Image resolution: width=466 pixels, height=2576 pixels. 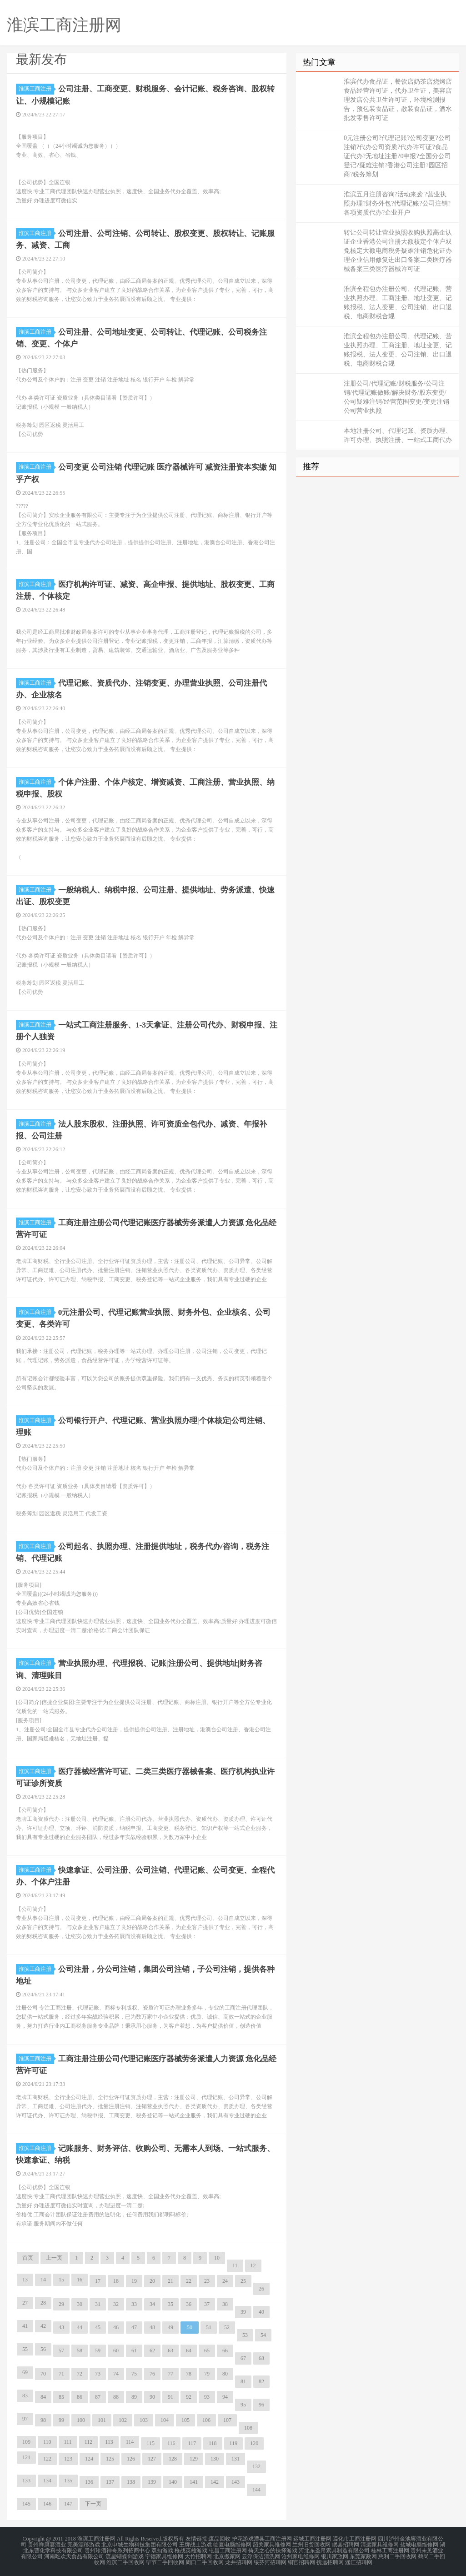 What do you see at coordinates (234, 2442) in the screenshot?
I see `119` at bounding box center [234, 2442].